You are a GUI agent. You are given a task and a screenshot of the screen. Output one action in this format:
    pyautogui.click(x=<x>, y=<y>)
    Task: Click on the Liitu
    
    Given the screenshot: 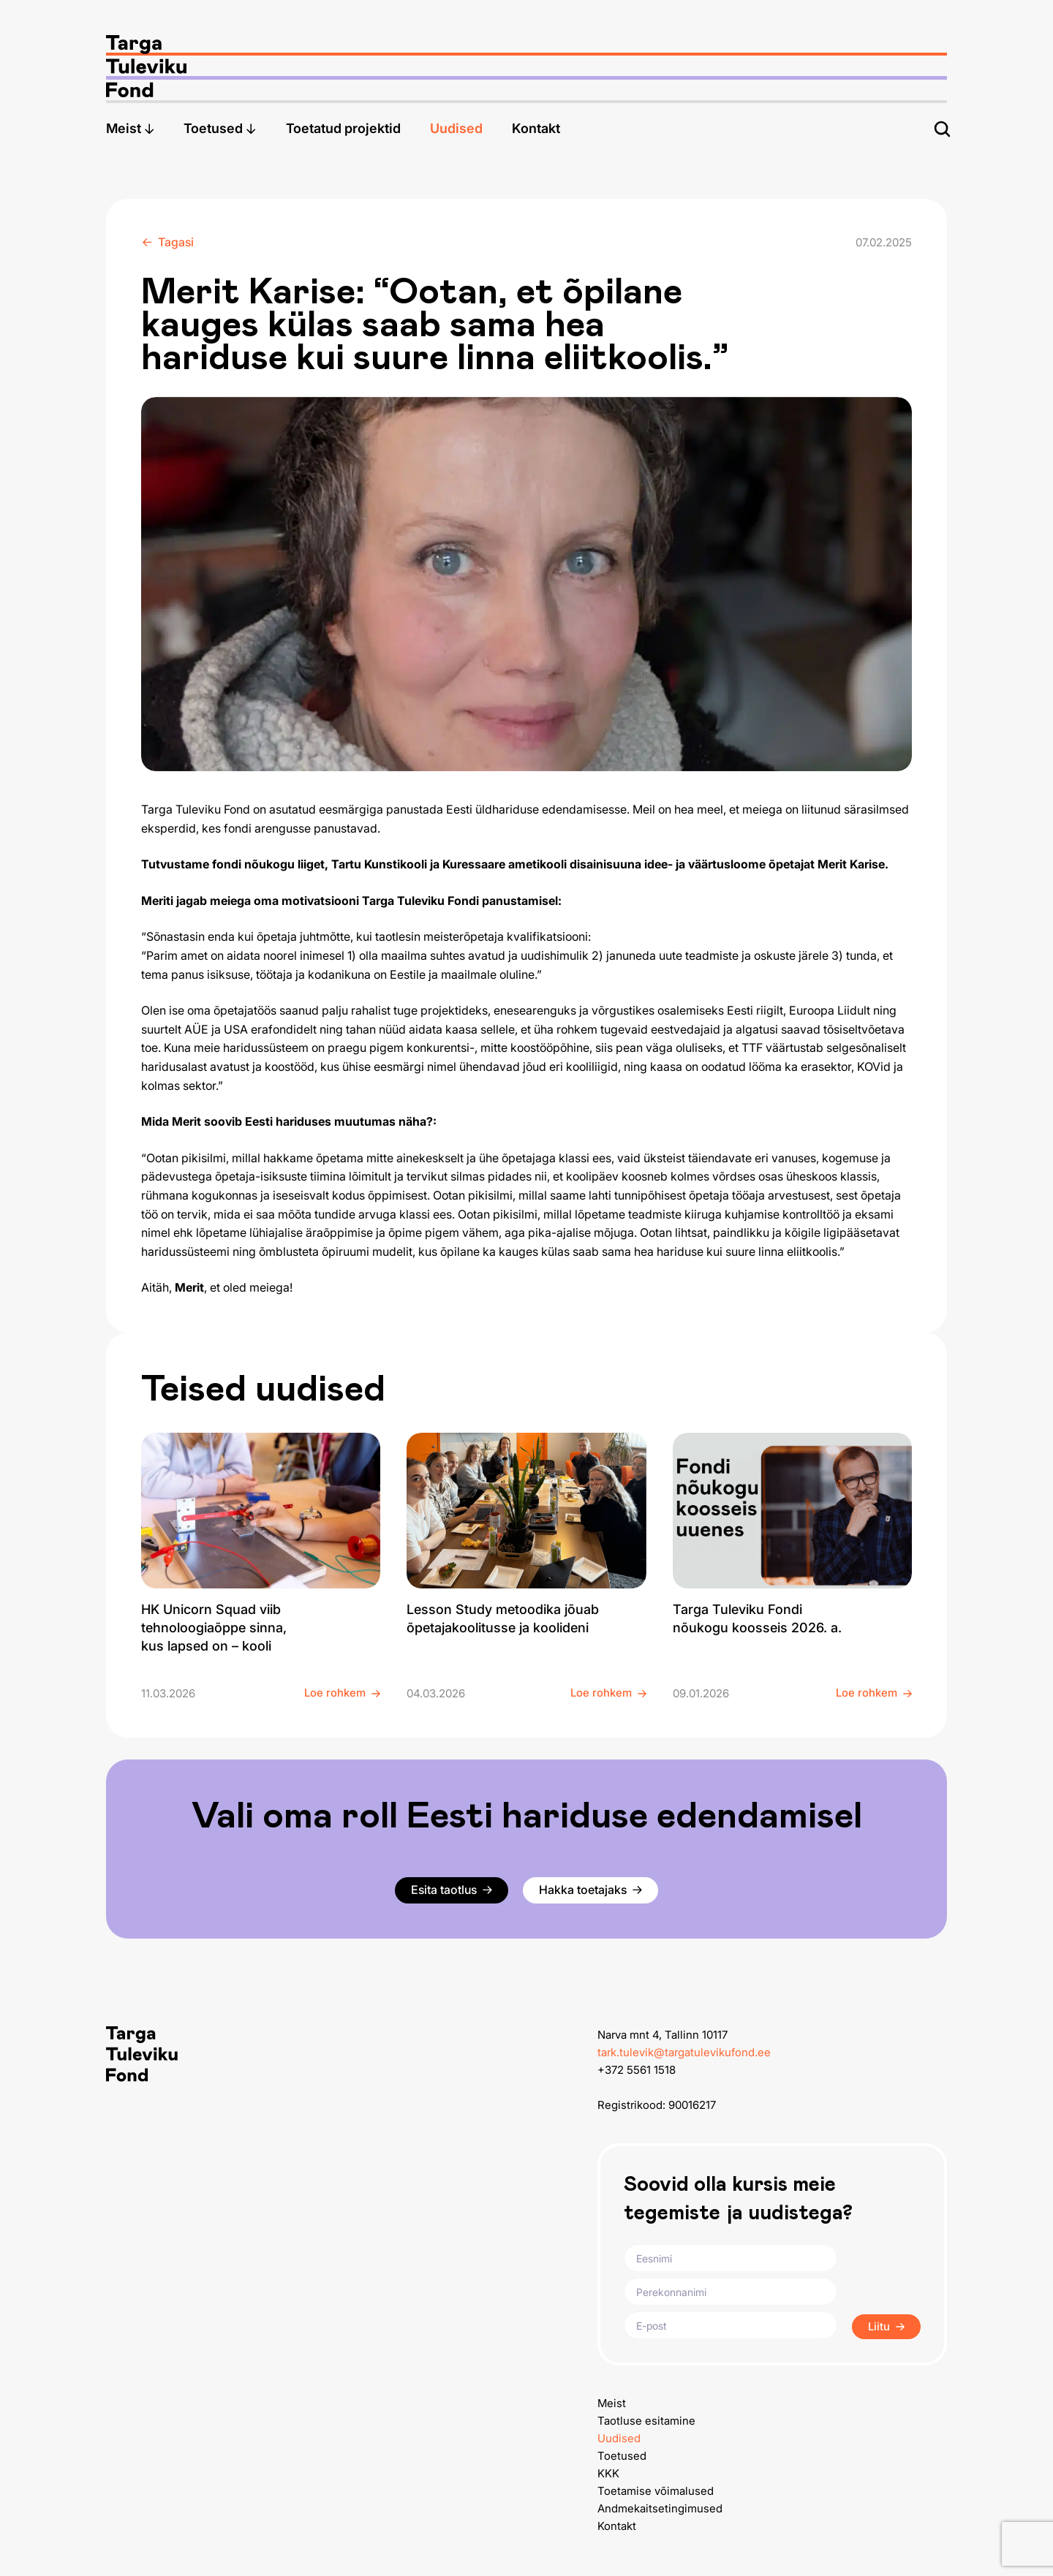 What is the action you would take?
    pyautogui.click(x=886, y=2326)
    